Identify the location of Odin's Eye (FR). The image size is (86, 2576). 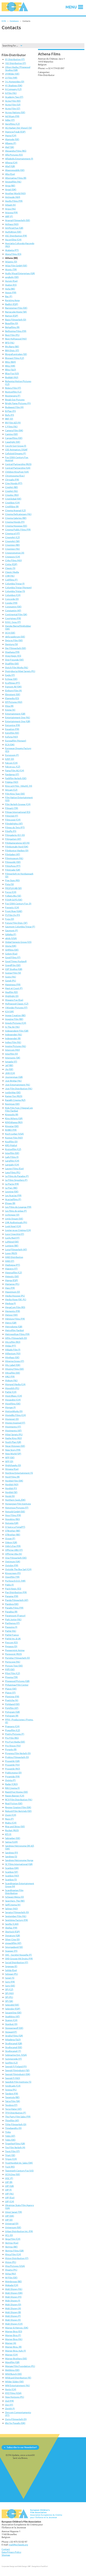
(13, 1546).